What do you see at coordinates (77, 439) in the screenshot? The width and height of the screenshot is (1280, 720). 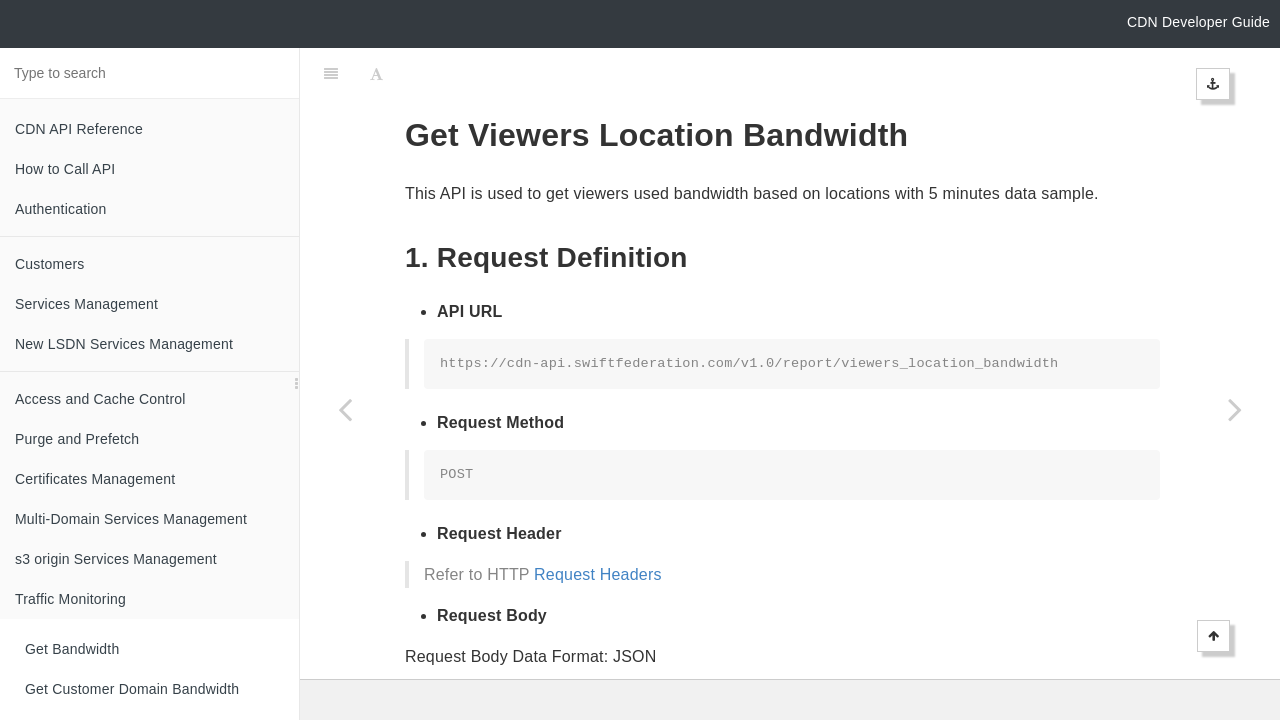 I see `Purge and Prefetch` at bounding box center [77, 439].